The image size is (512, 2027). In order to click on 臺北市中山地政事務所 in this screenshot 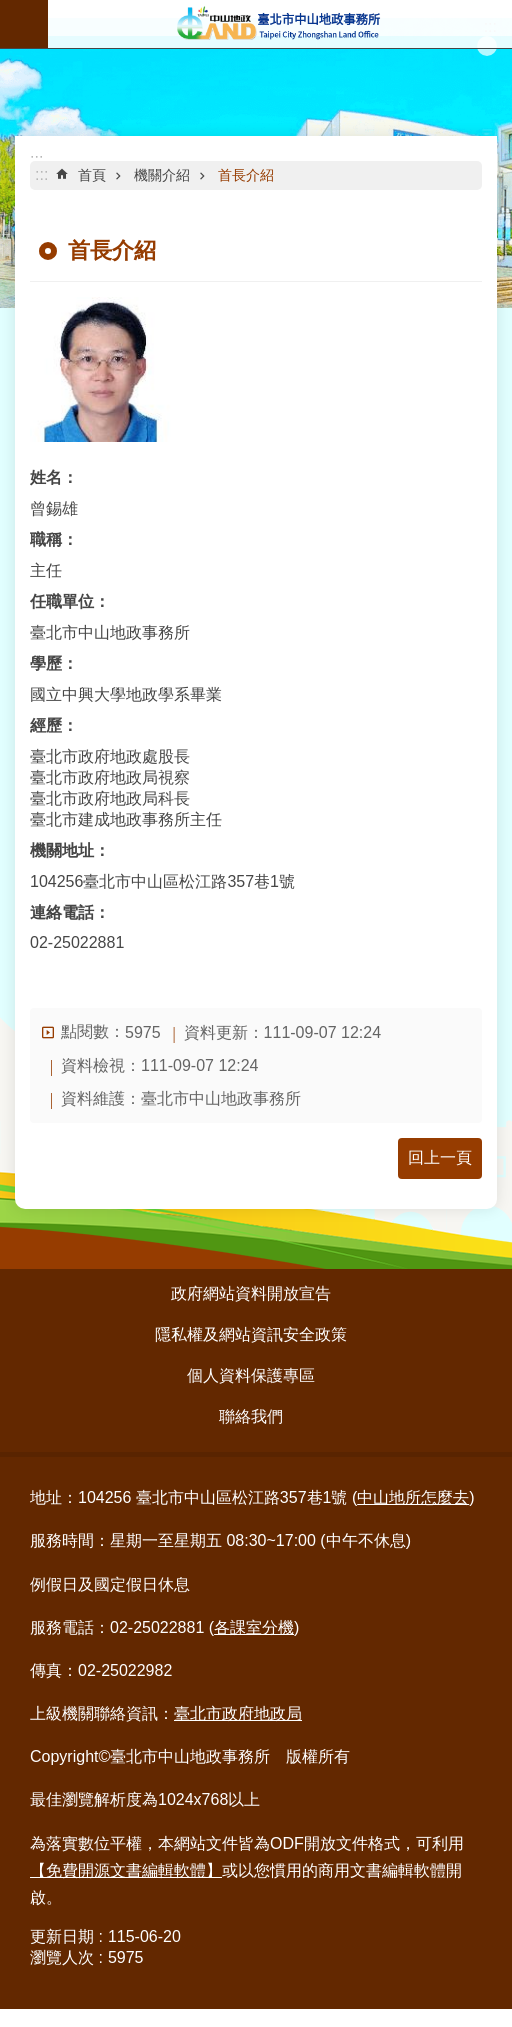, I will do `click(280, 24)`.